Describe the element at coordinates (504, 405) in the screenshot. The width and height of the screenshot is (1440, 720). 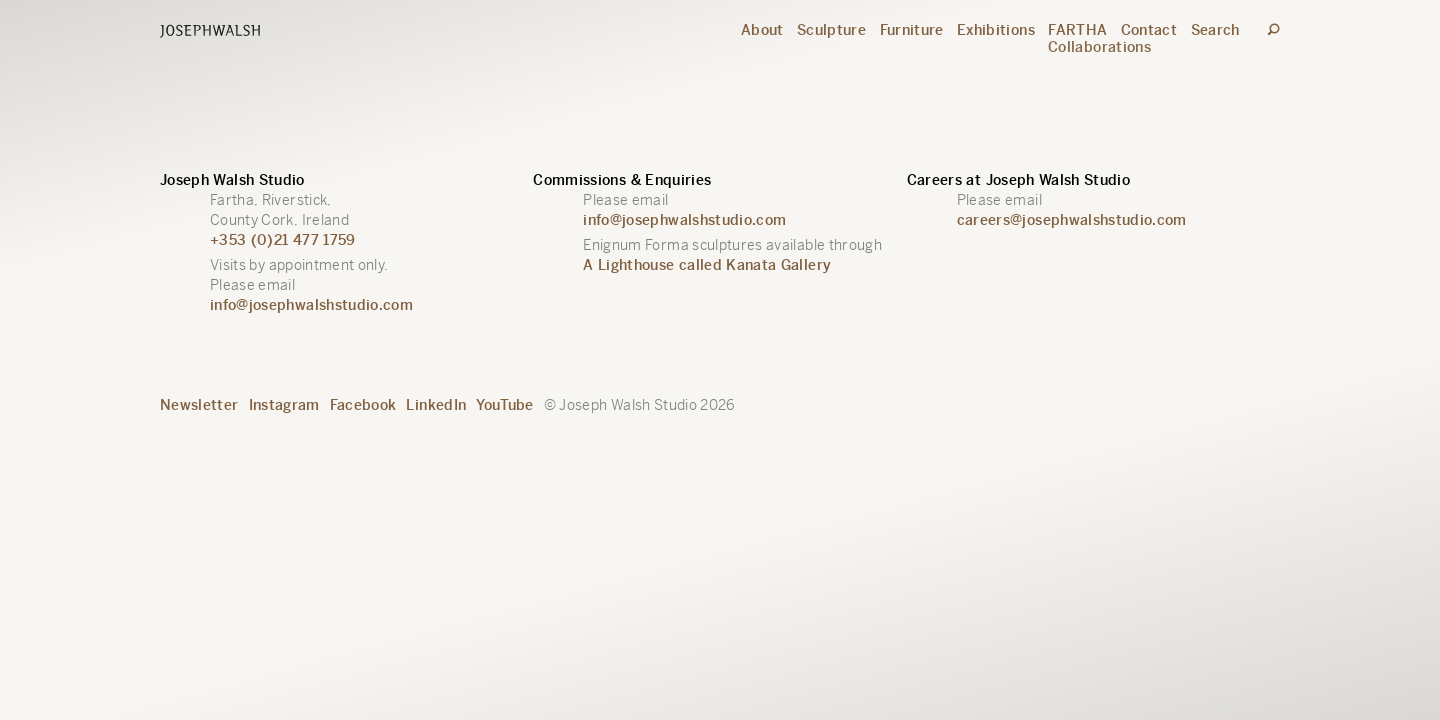
I see `YouTube` at that location.